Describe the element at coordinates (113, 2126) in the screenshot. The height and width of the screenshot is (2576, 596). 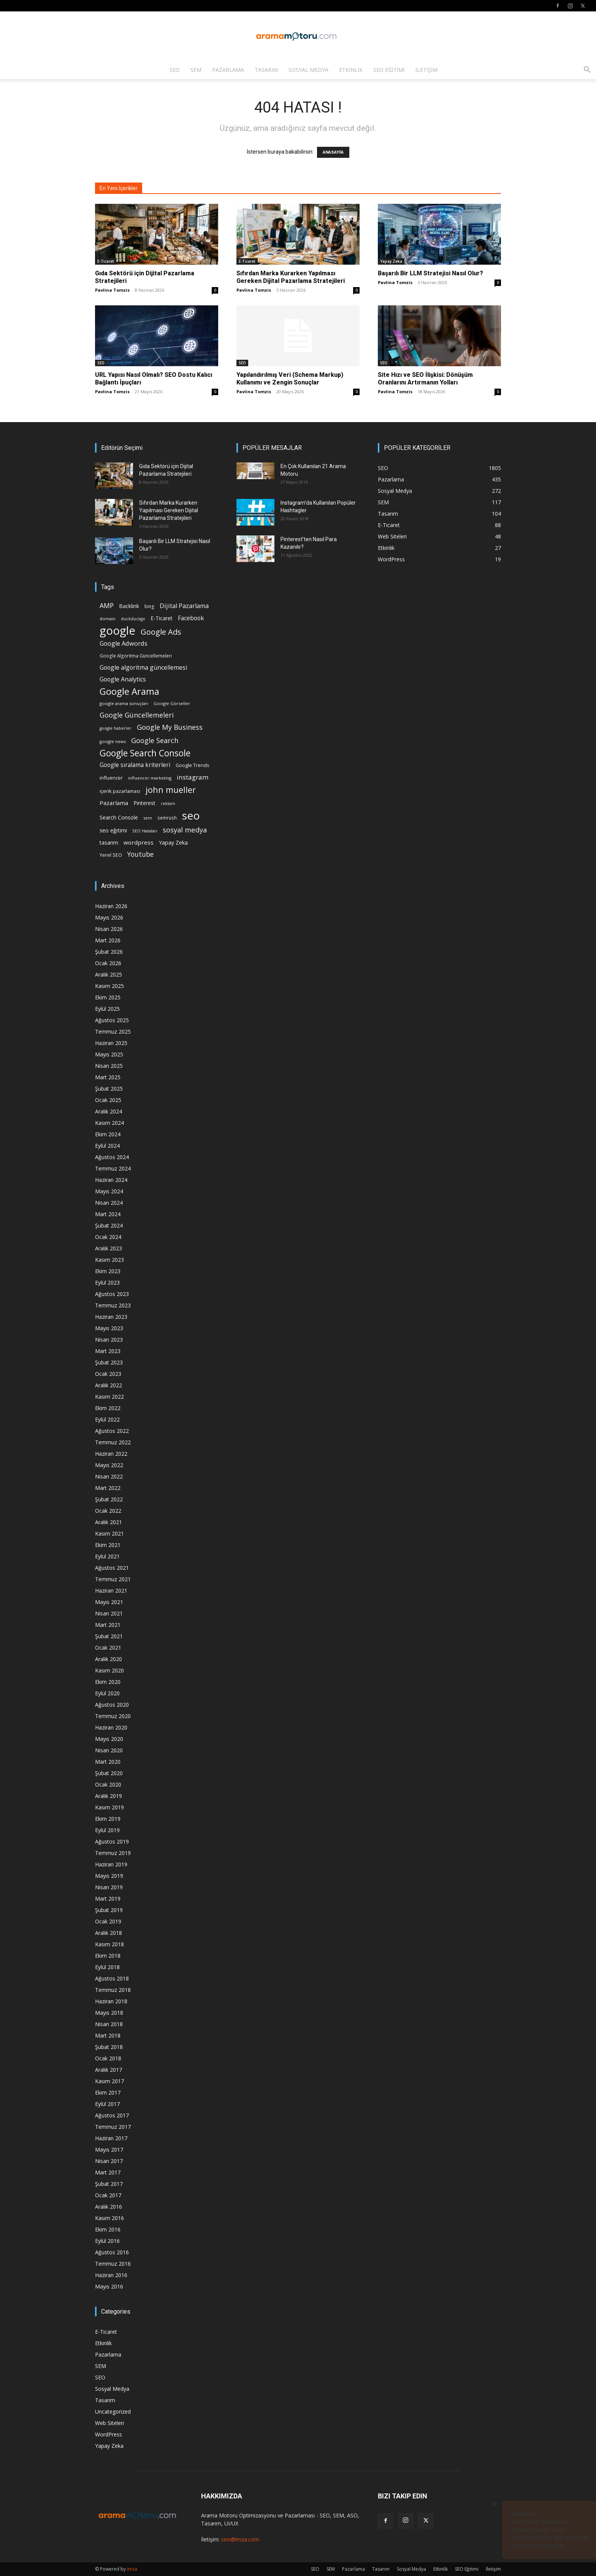
I see `Temmuz 2017` at that location.